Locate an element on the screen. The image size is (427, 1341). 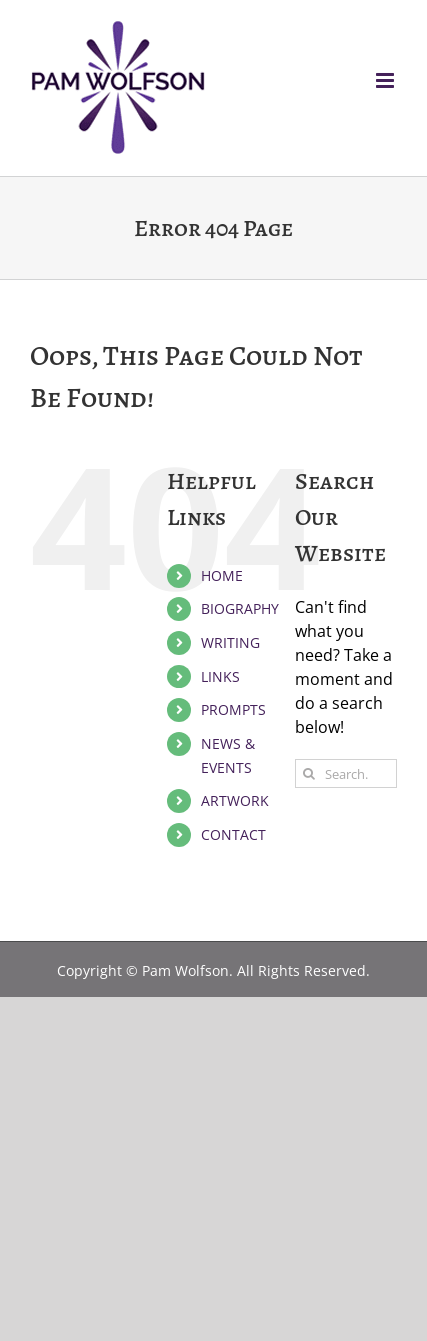
WRITING is located at coordinates (230, 642).